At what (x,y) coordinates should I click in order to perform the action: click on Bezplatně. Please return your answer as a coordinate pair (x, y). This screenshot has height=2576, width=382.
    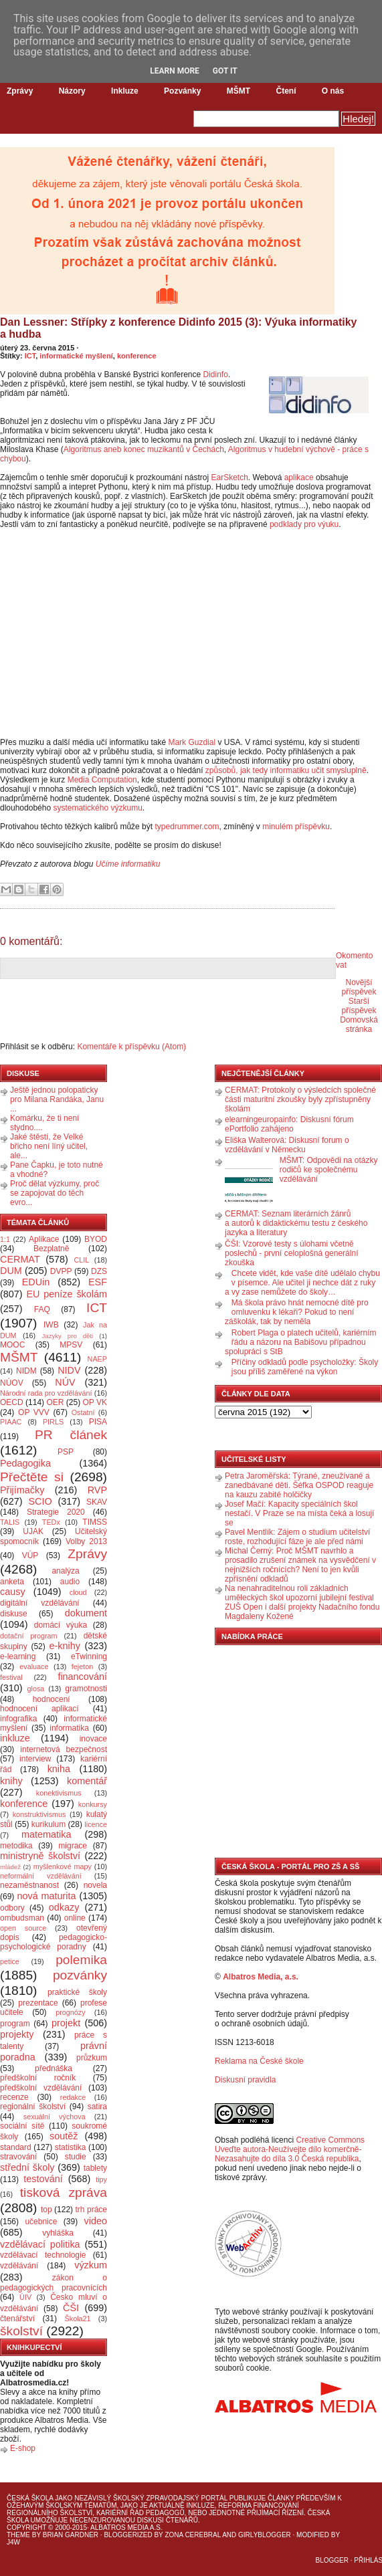
    Looking at the image, I should click on (51, 1248).